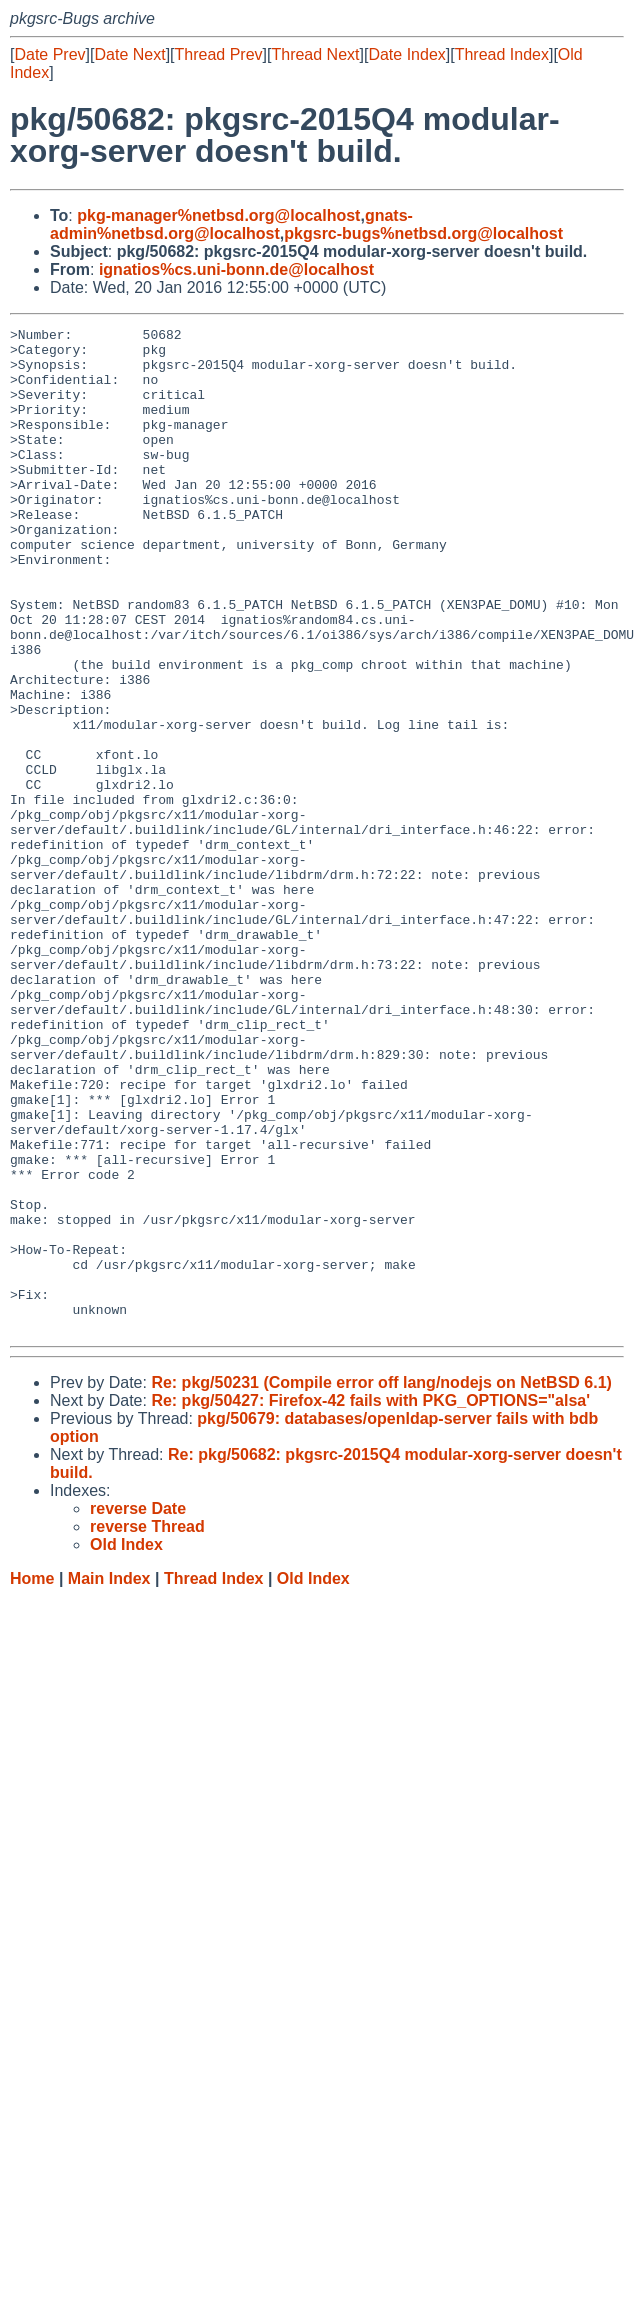 This screenshot has height=2317, width=634. What do you see at coordinates (109, 1779) in the screenshot?
I see `Main Index` at bounding box center [109, 1779].